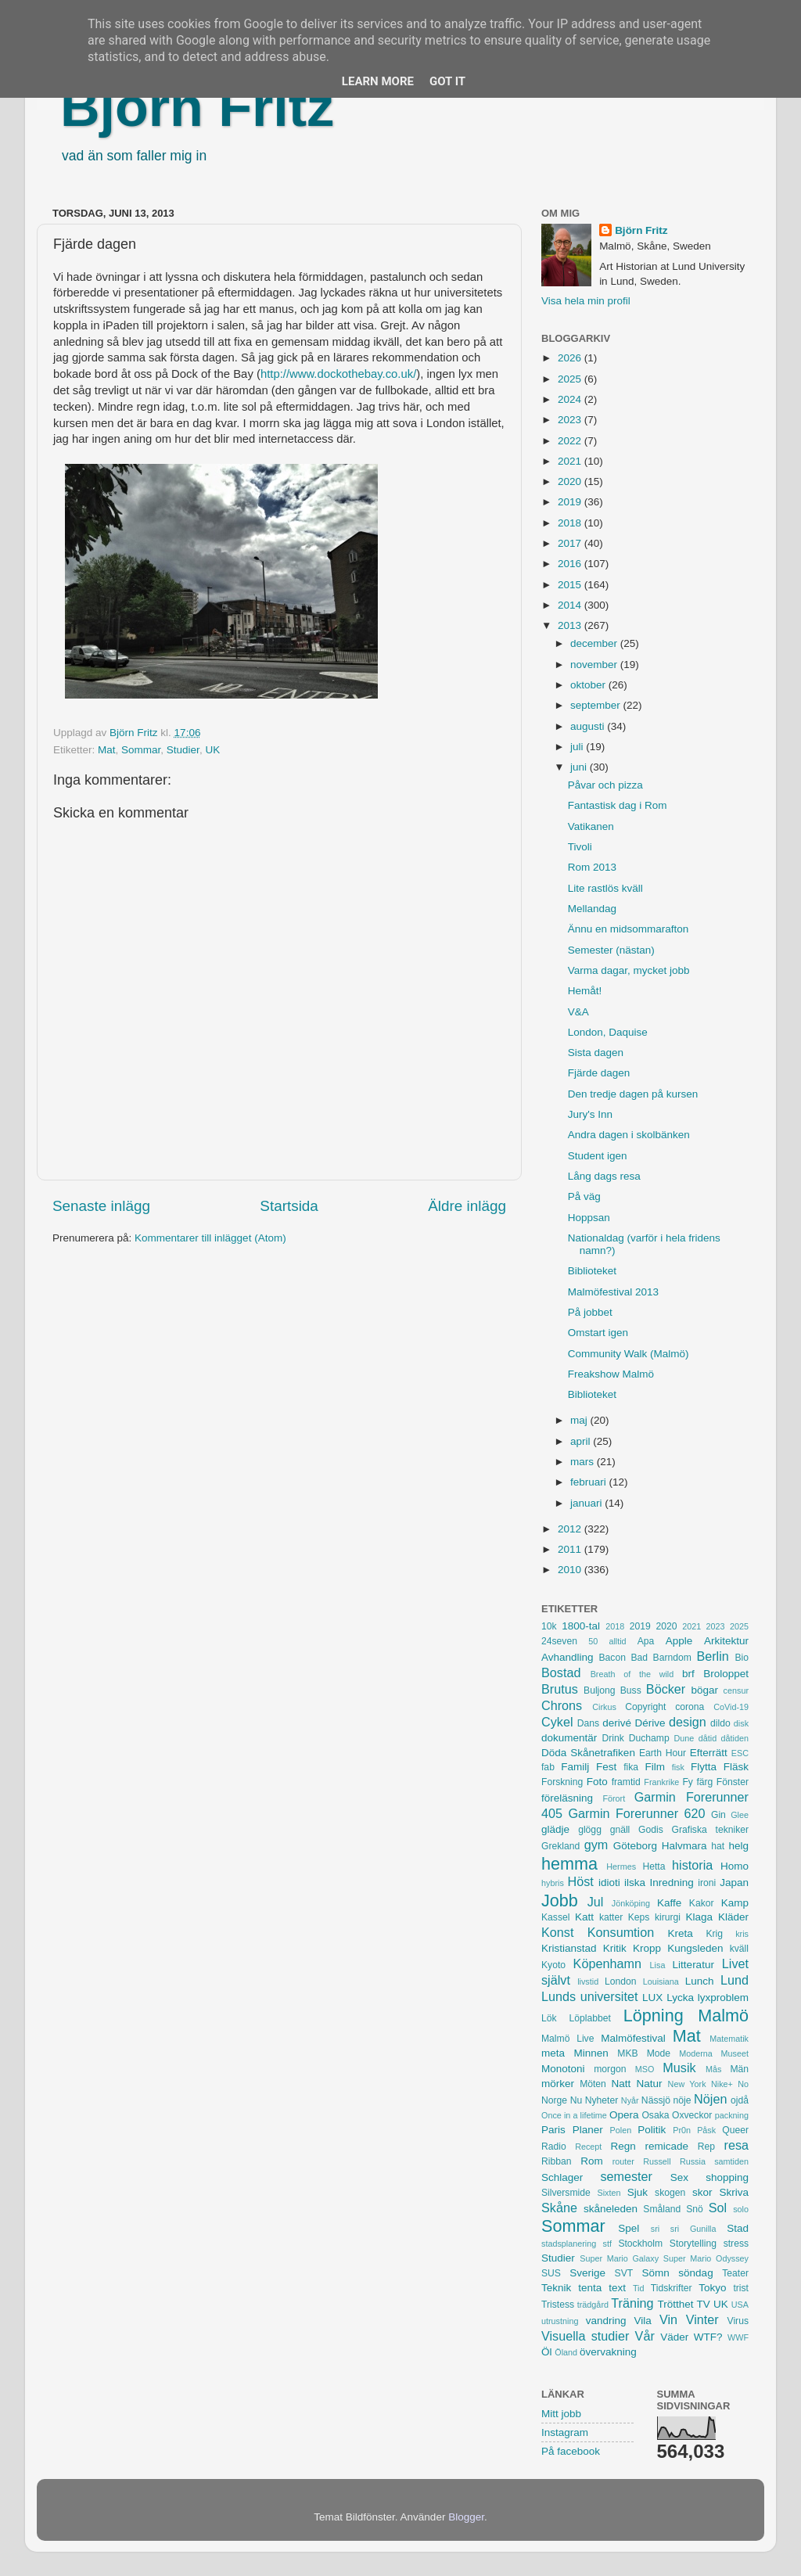  What do you see at coordinates (726, 1674) in the screenshot?
I see `Broloppet` at bounding box center [726, 1674].